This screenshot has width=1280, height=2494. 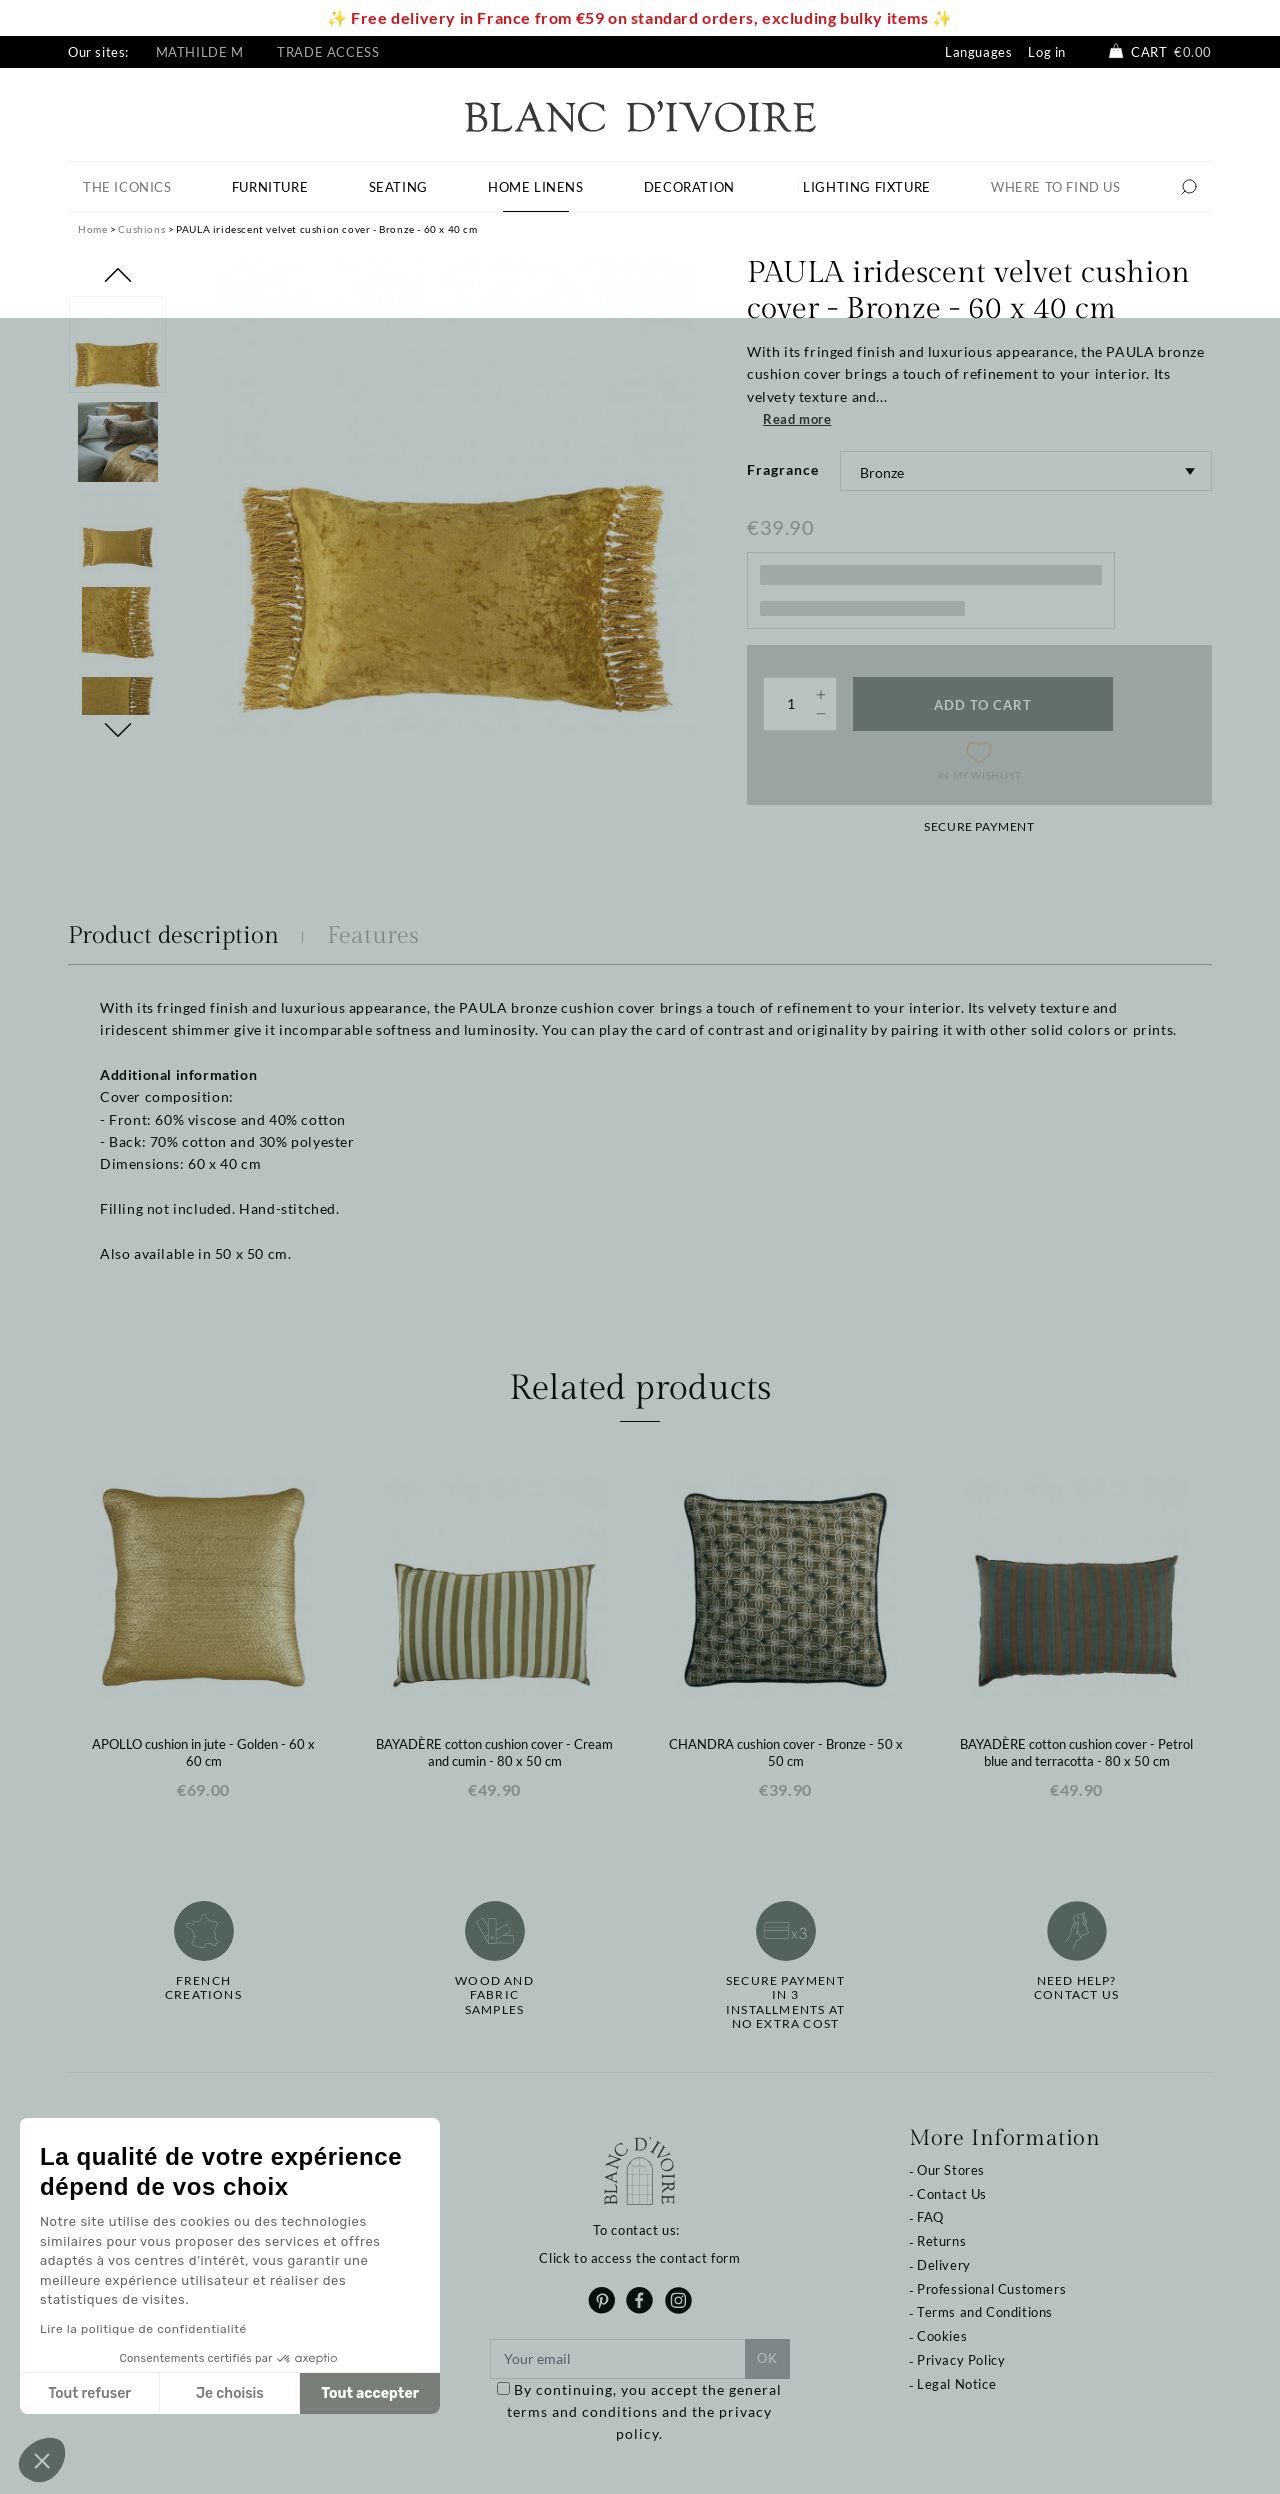 What do you see at coordinates (930, 2217) in the screenshot?
I see `FAQ` at bounding box center [930, 2217].